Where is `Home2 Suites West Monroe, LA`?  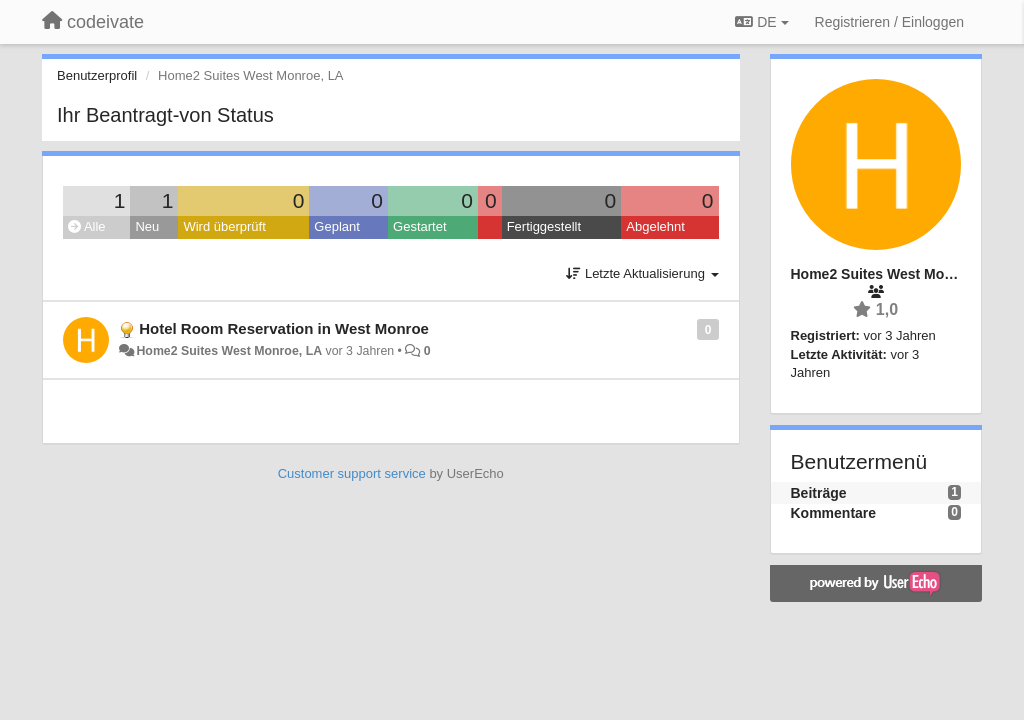 Home2 Suites West Monroe, LA is located at coordinates (229, 351).